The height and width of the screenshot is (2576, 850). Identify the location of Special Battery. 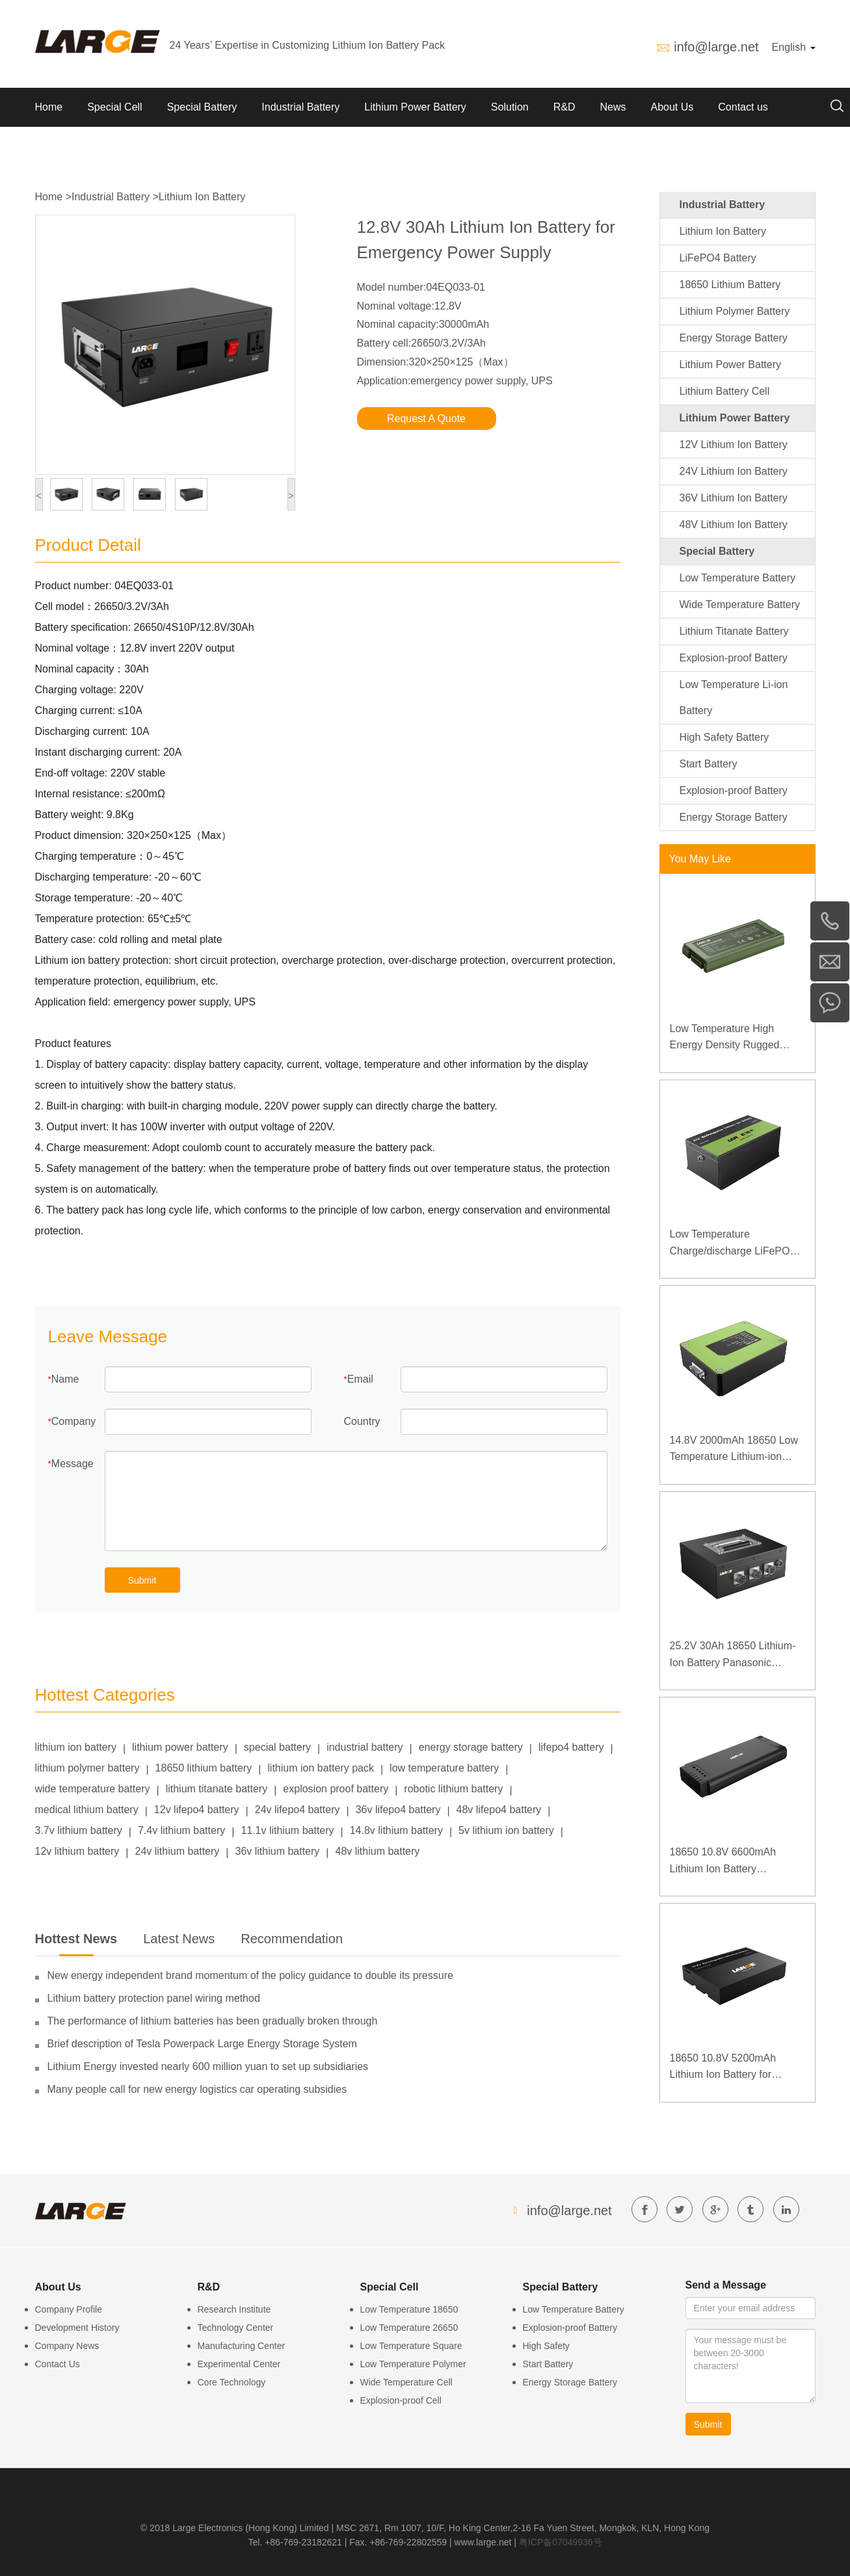
(202, 107).